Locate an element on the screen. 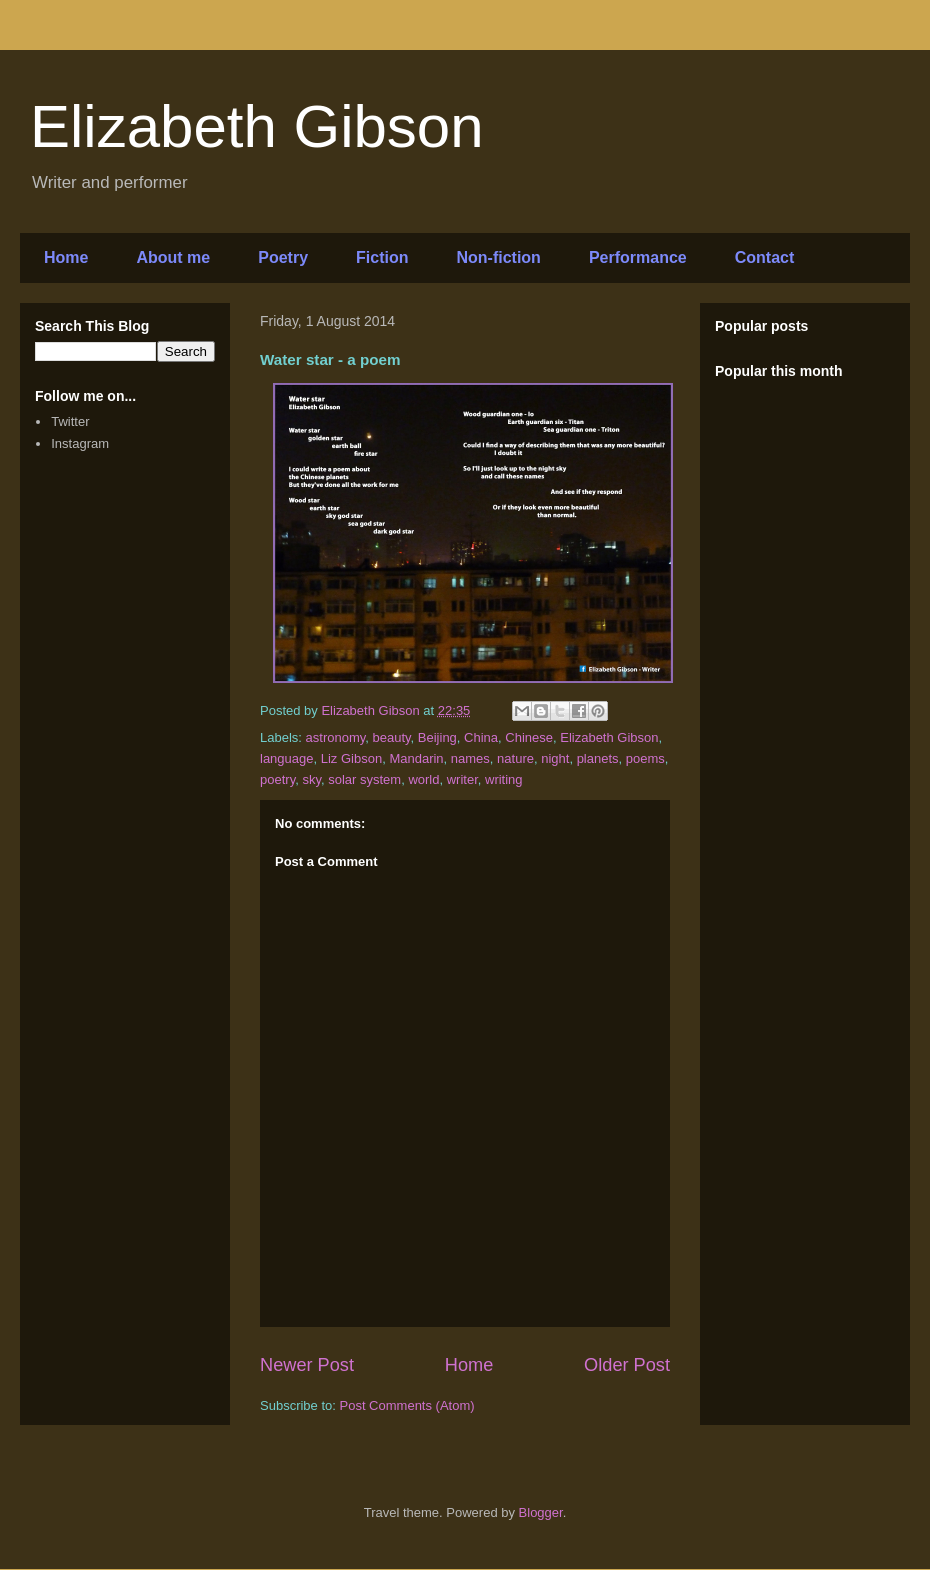 The height and width of the screenshot is (1570, 930). Chinese is located at coordinates (529, 737).